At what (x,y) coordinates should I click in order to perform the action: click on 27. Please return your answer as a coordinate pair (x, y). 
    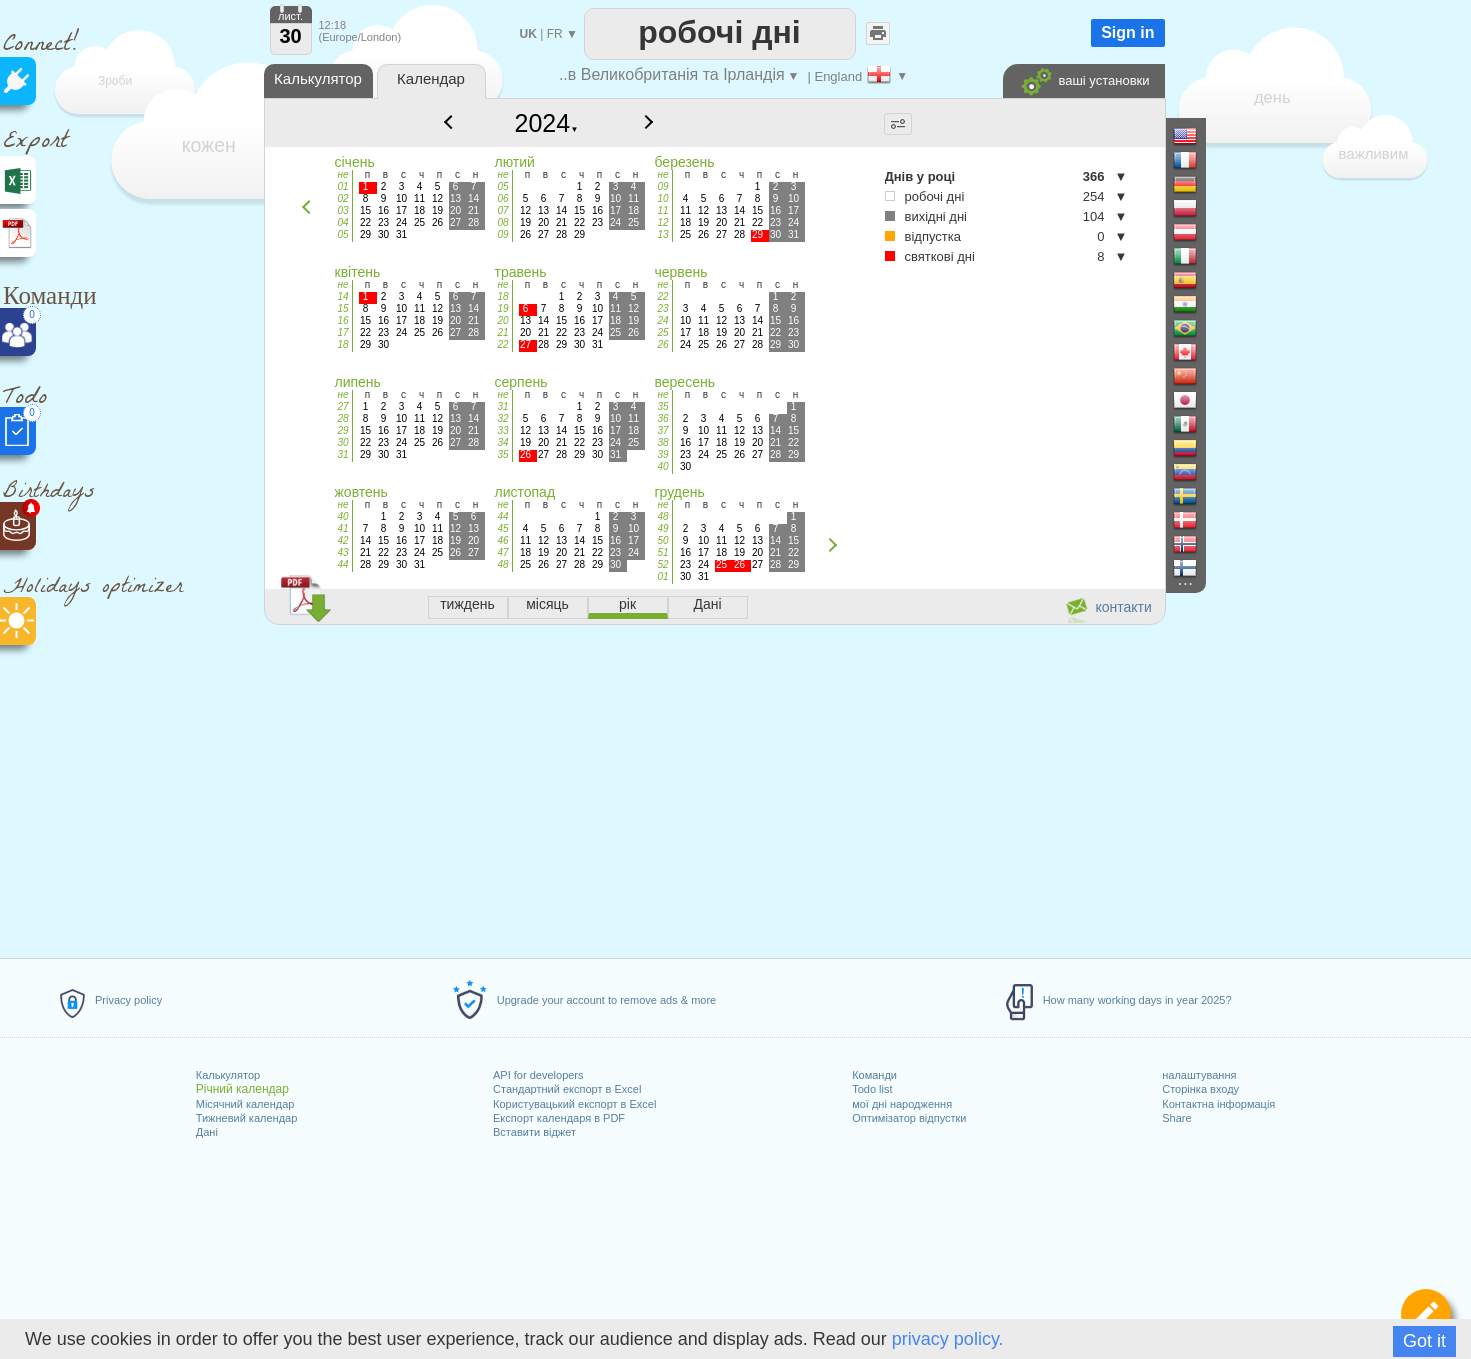
    Looking at the image, I should click on (342, 406).